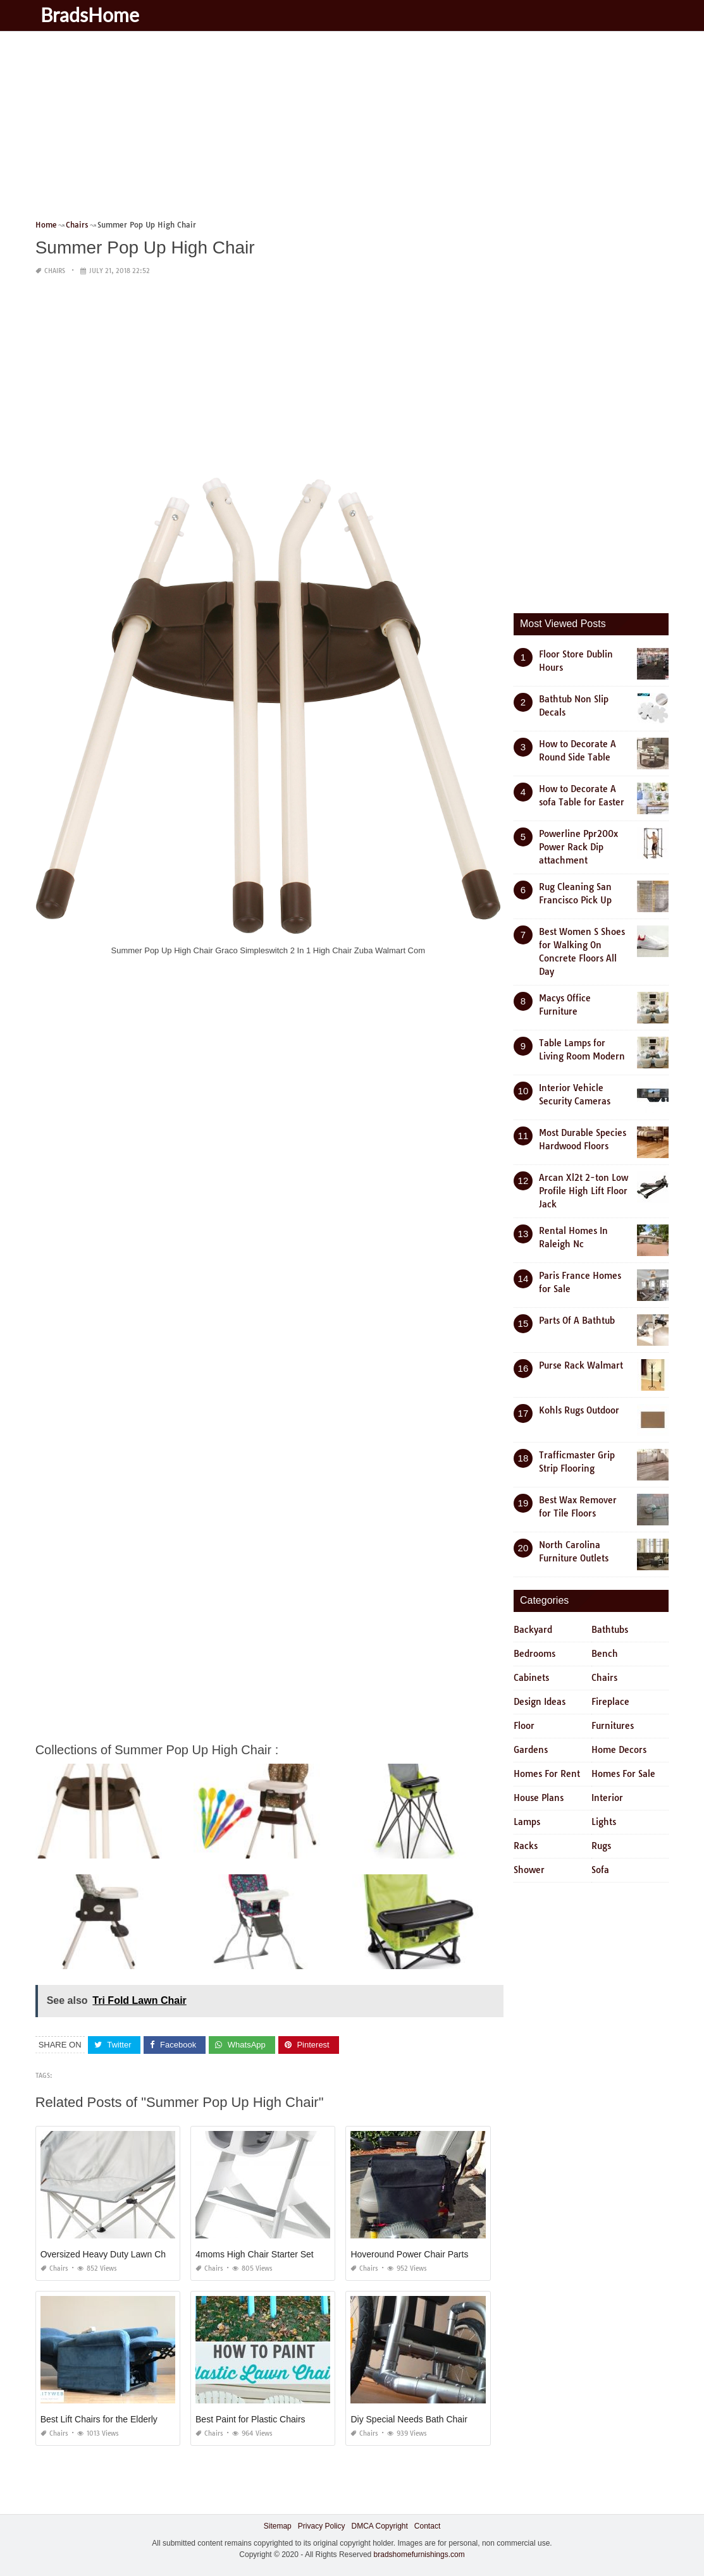  What do you see at coordinates (526, 1846) in the screenshot?
I see `Racks` at bounding box center [526, 1846].